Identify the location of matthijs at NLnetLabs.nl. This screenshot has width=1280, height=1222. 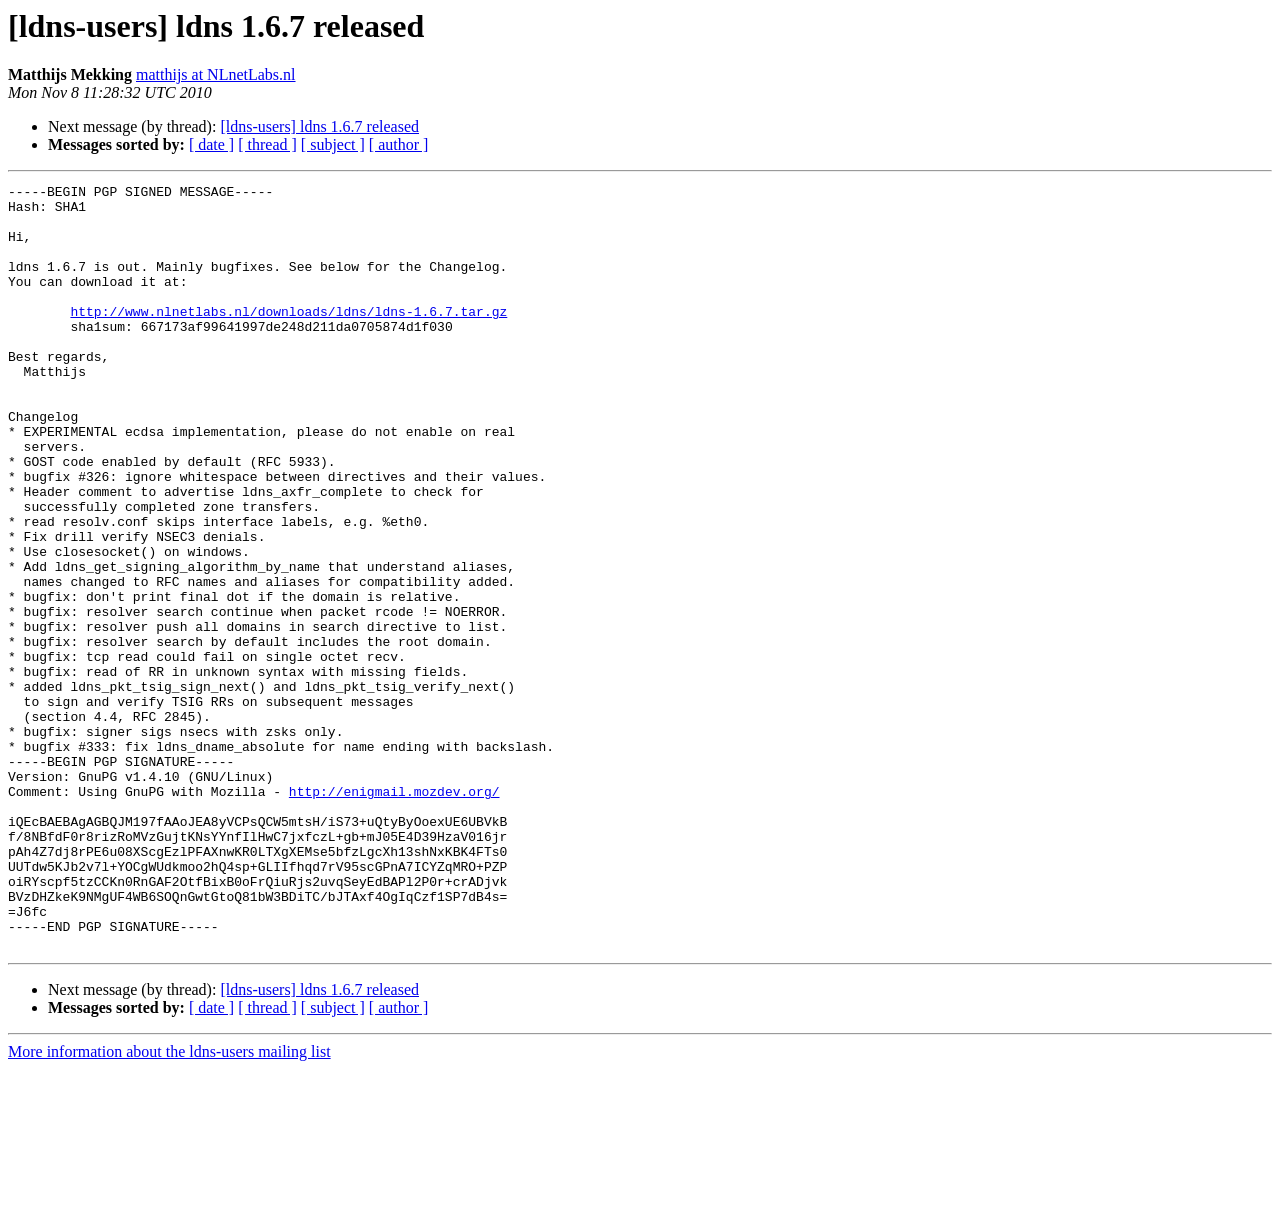
(216, 74).